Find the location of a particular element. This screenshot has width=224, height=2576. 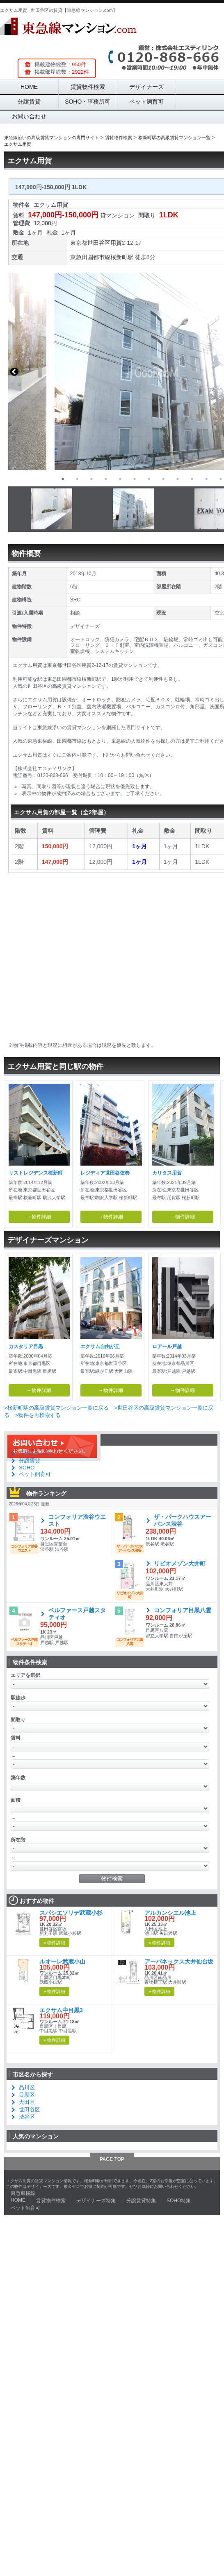

渋谷区 is located at coordinates (27, 2117).